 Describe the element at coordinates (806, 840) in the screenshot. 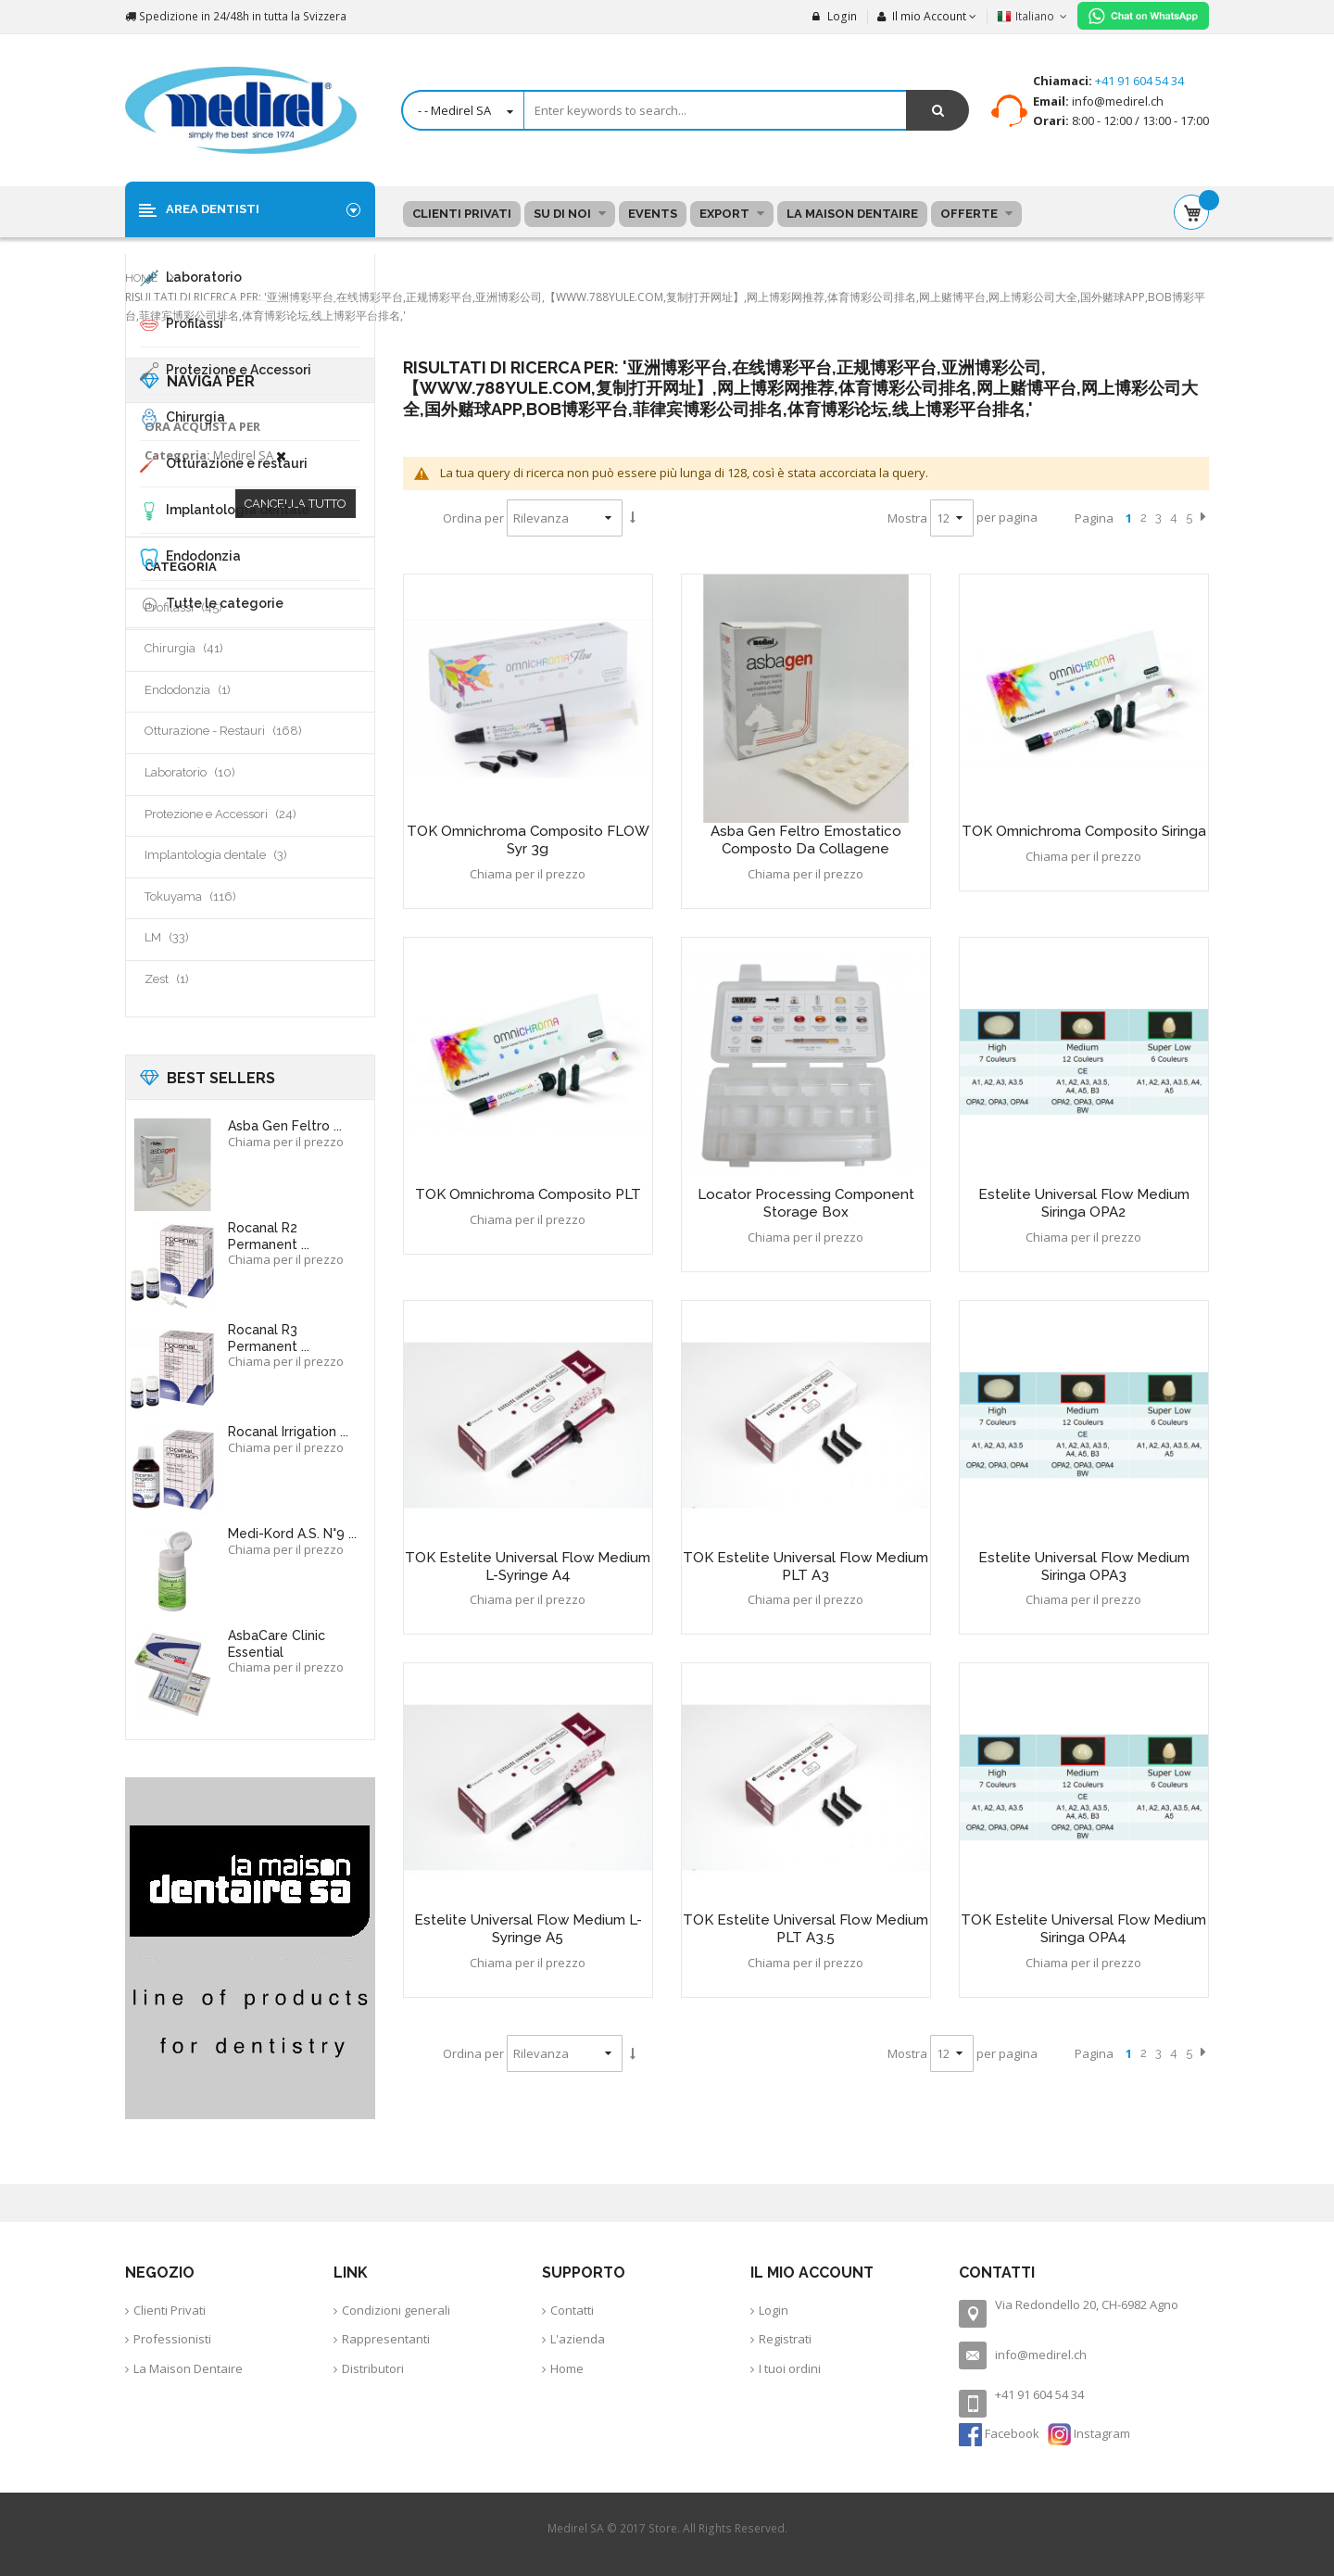

I see `Asba Gen feltro emostatico composto da collagene` at that location.